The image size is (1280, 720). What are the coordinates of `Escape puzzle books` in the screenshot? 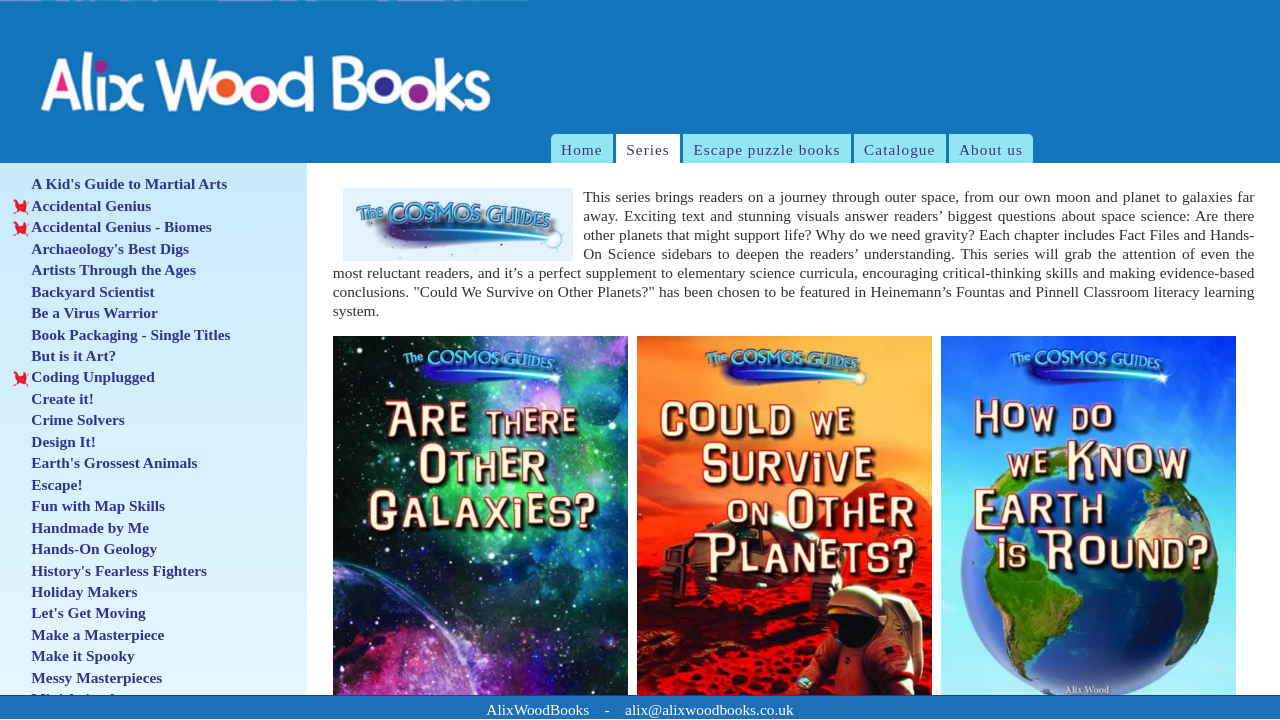 It's located at (766, 149).